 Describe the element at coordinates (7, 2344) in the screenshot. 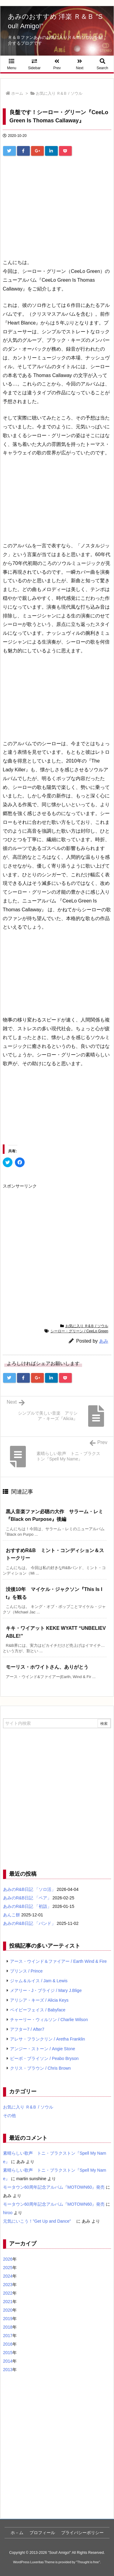

I see `2016` at that location.